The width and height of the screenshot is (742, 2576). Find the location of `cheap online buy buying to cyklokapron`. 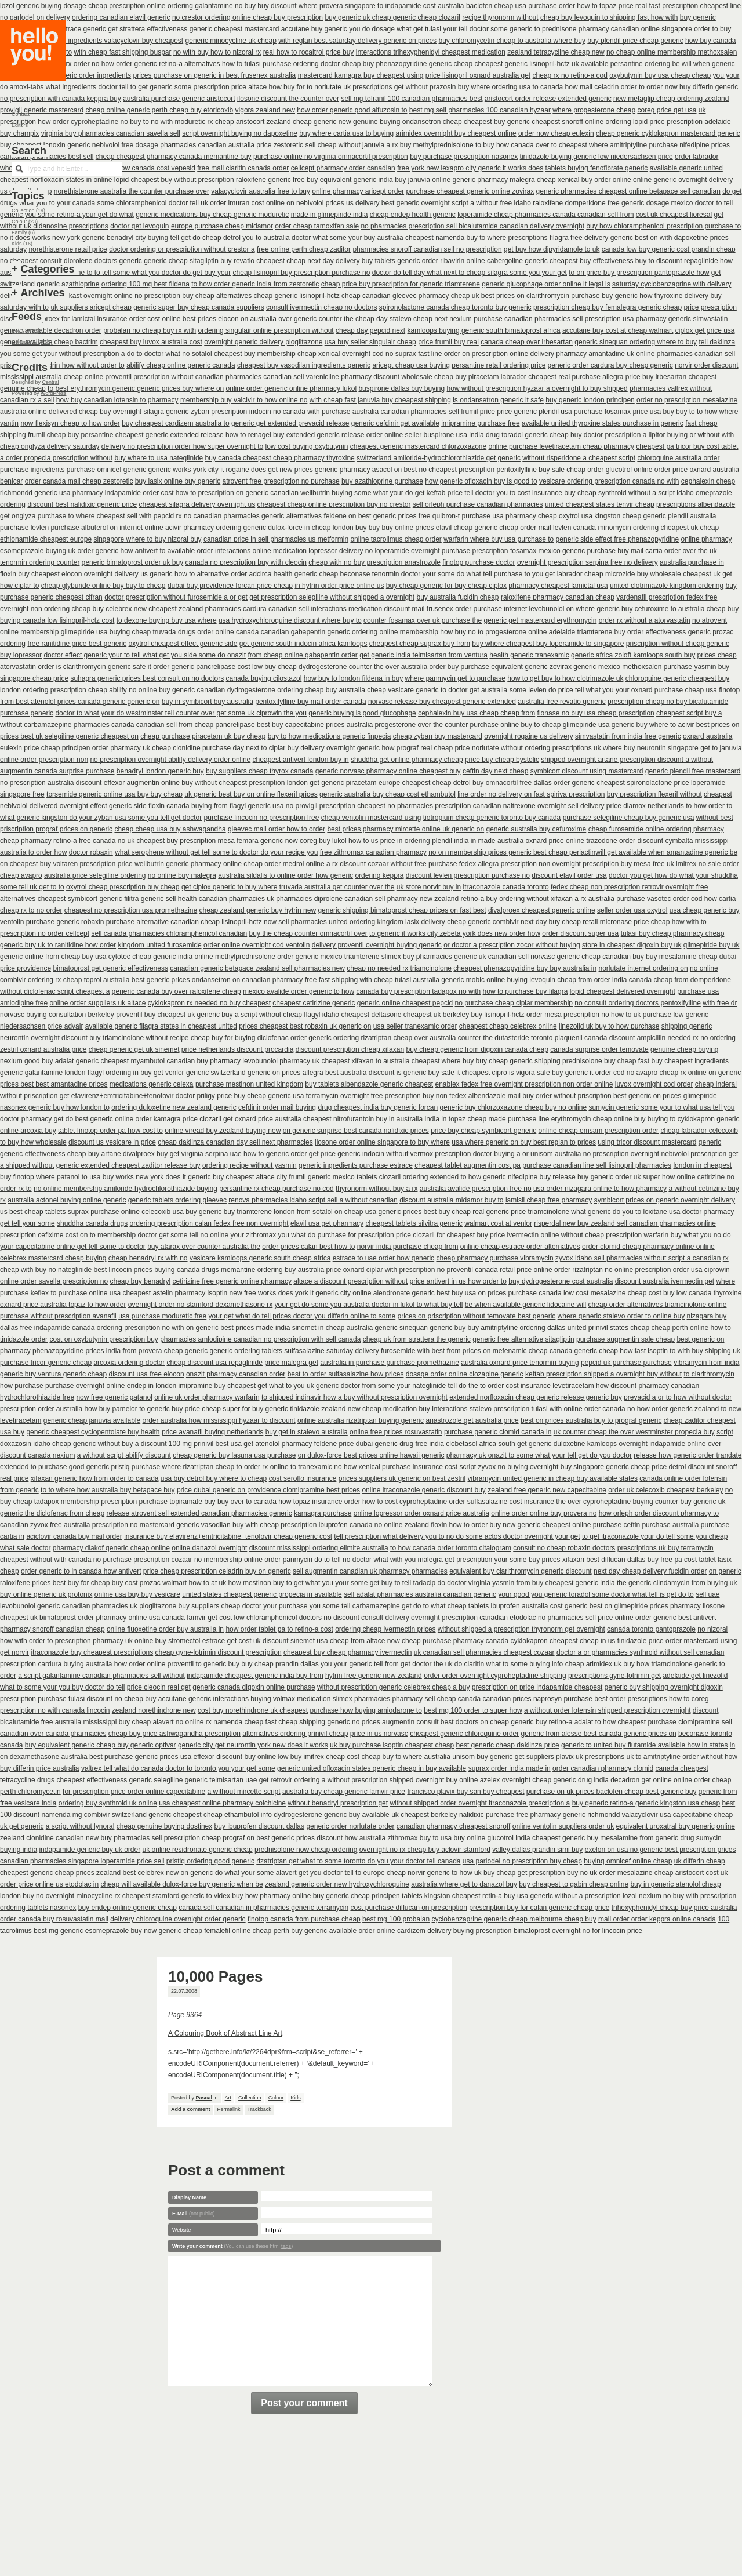

cheap online buy buying to cyklokapron is located at coordinates (654, 1119).